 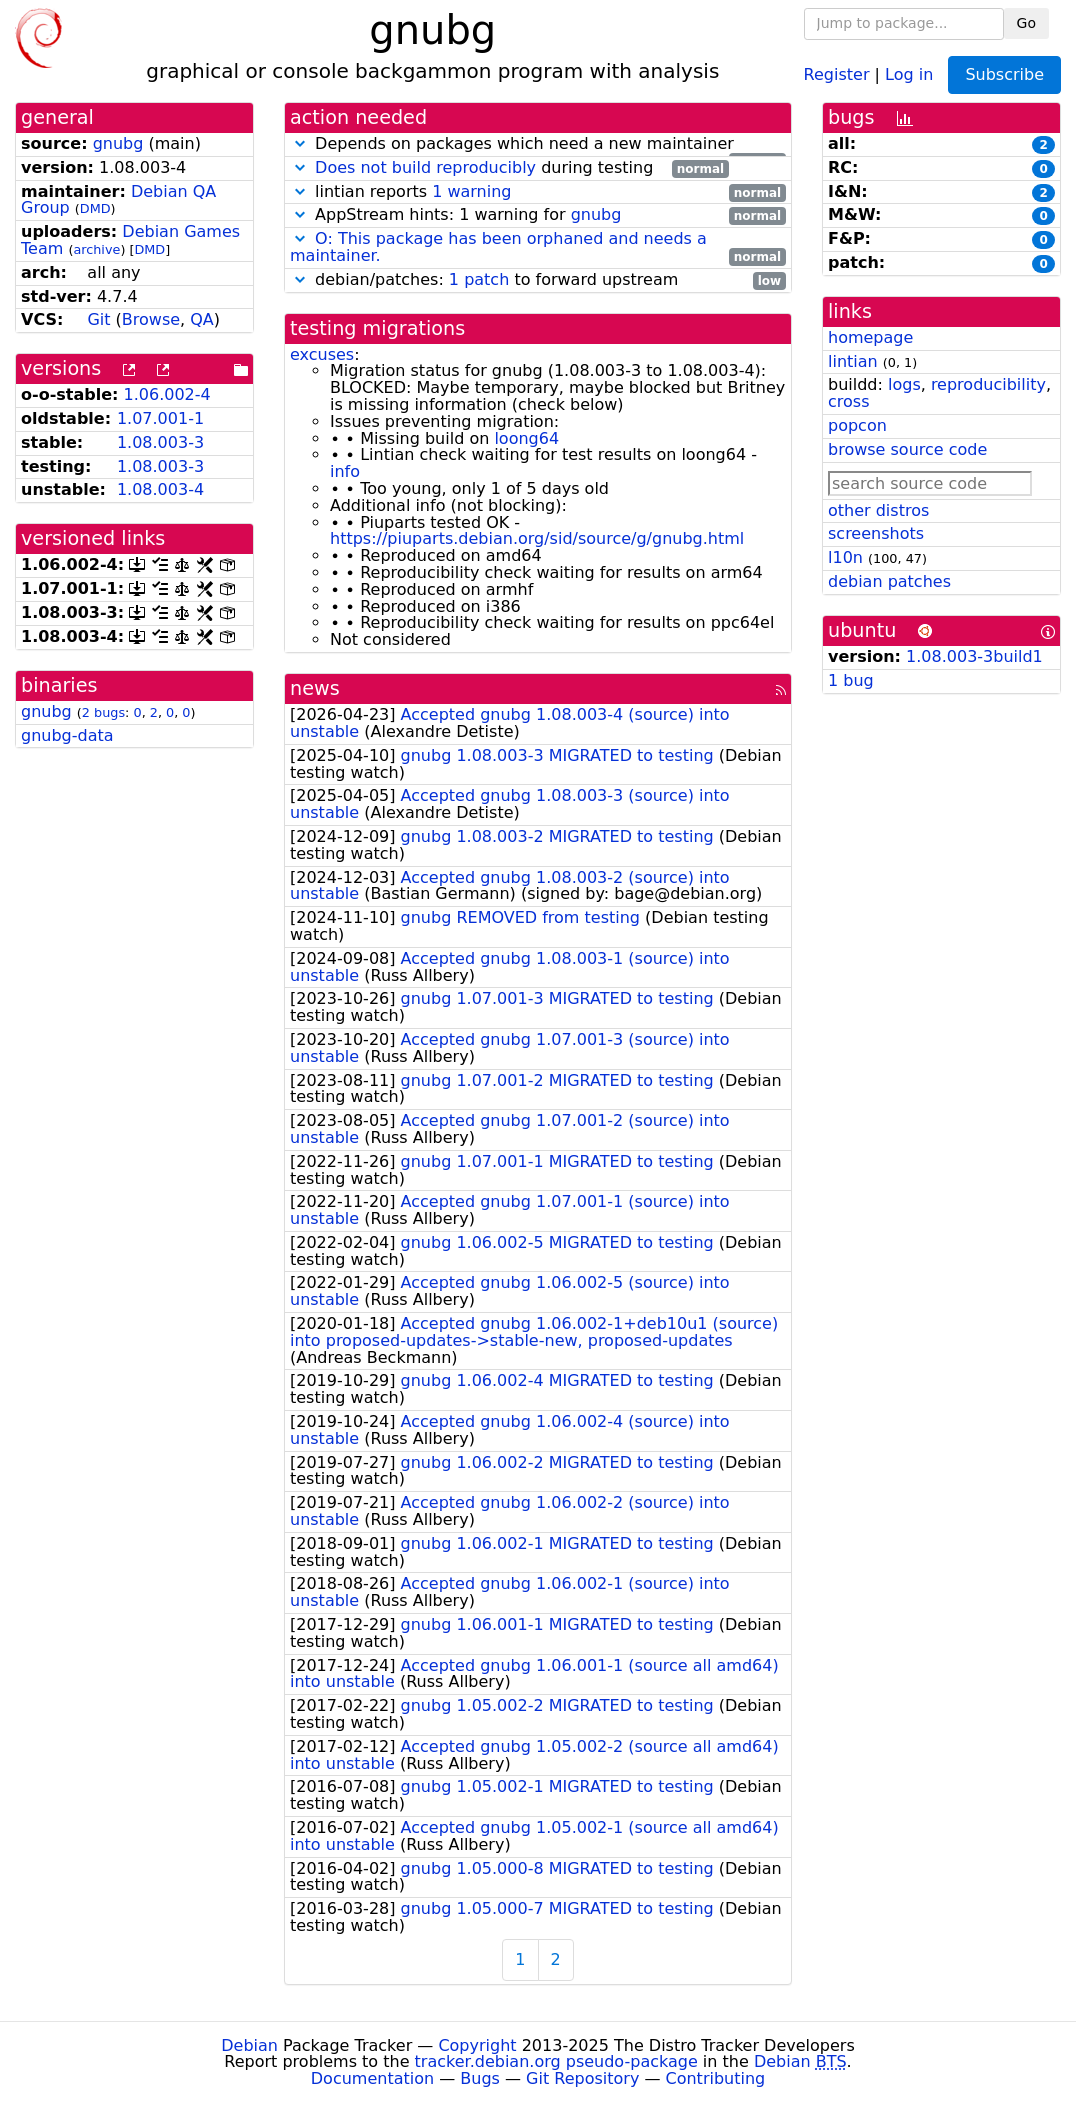 I want to click on Depends on packages which need a new maintainer, so click(x=538, y=144).